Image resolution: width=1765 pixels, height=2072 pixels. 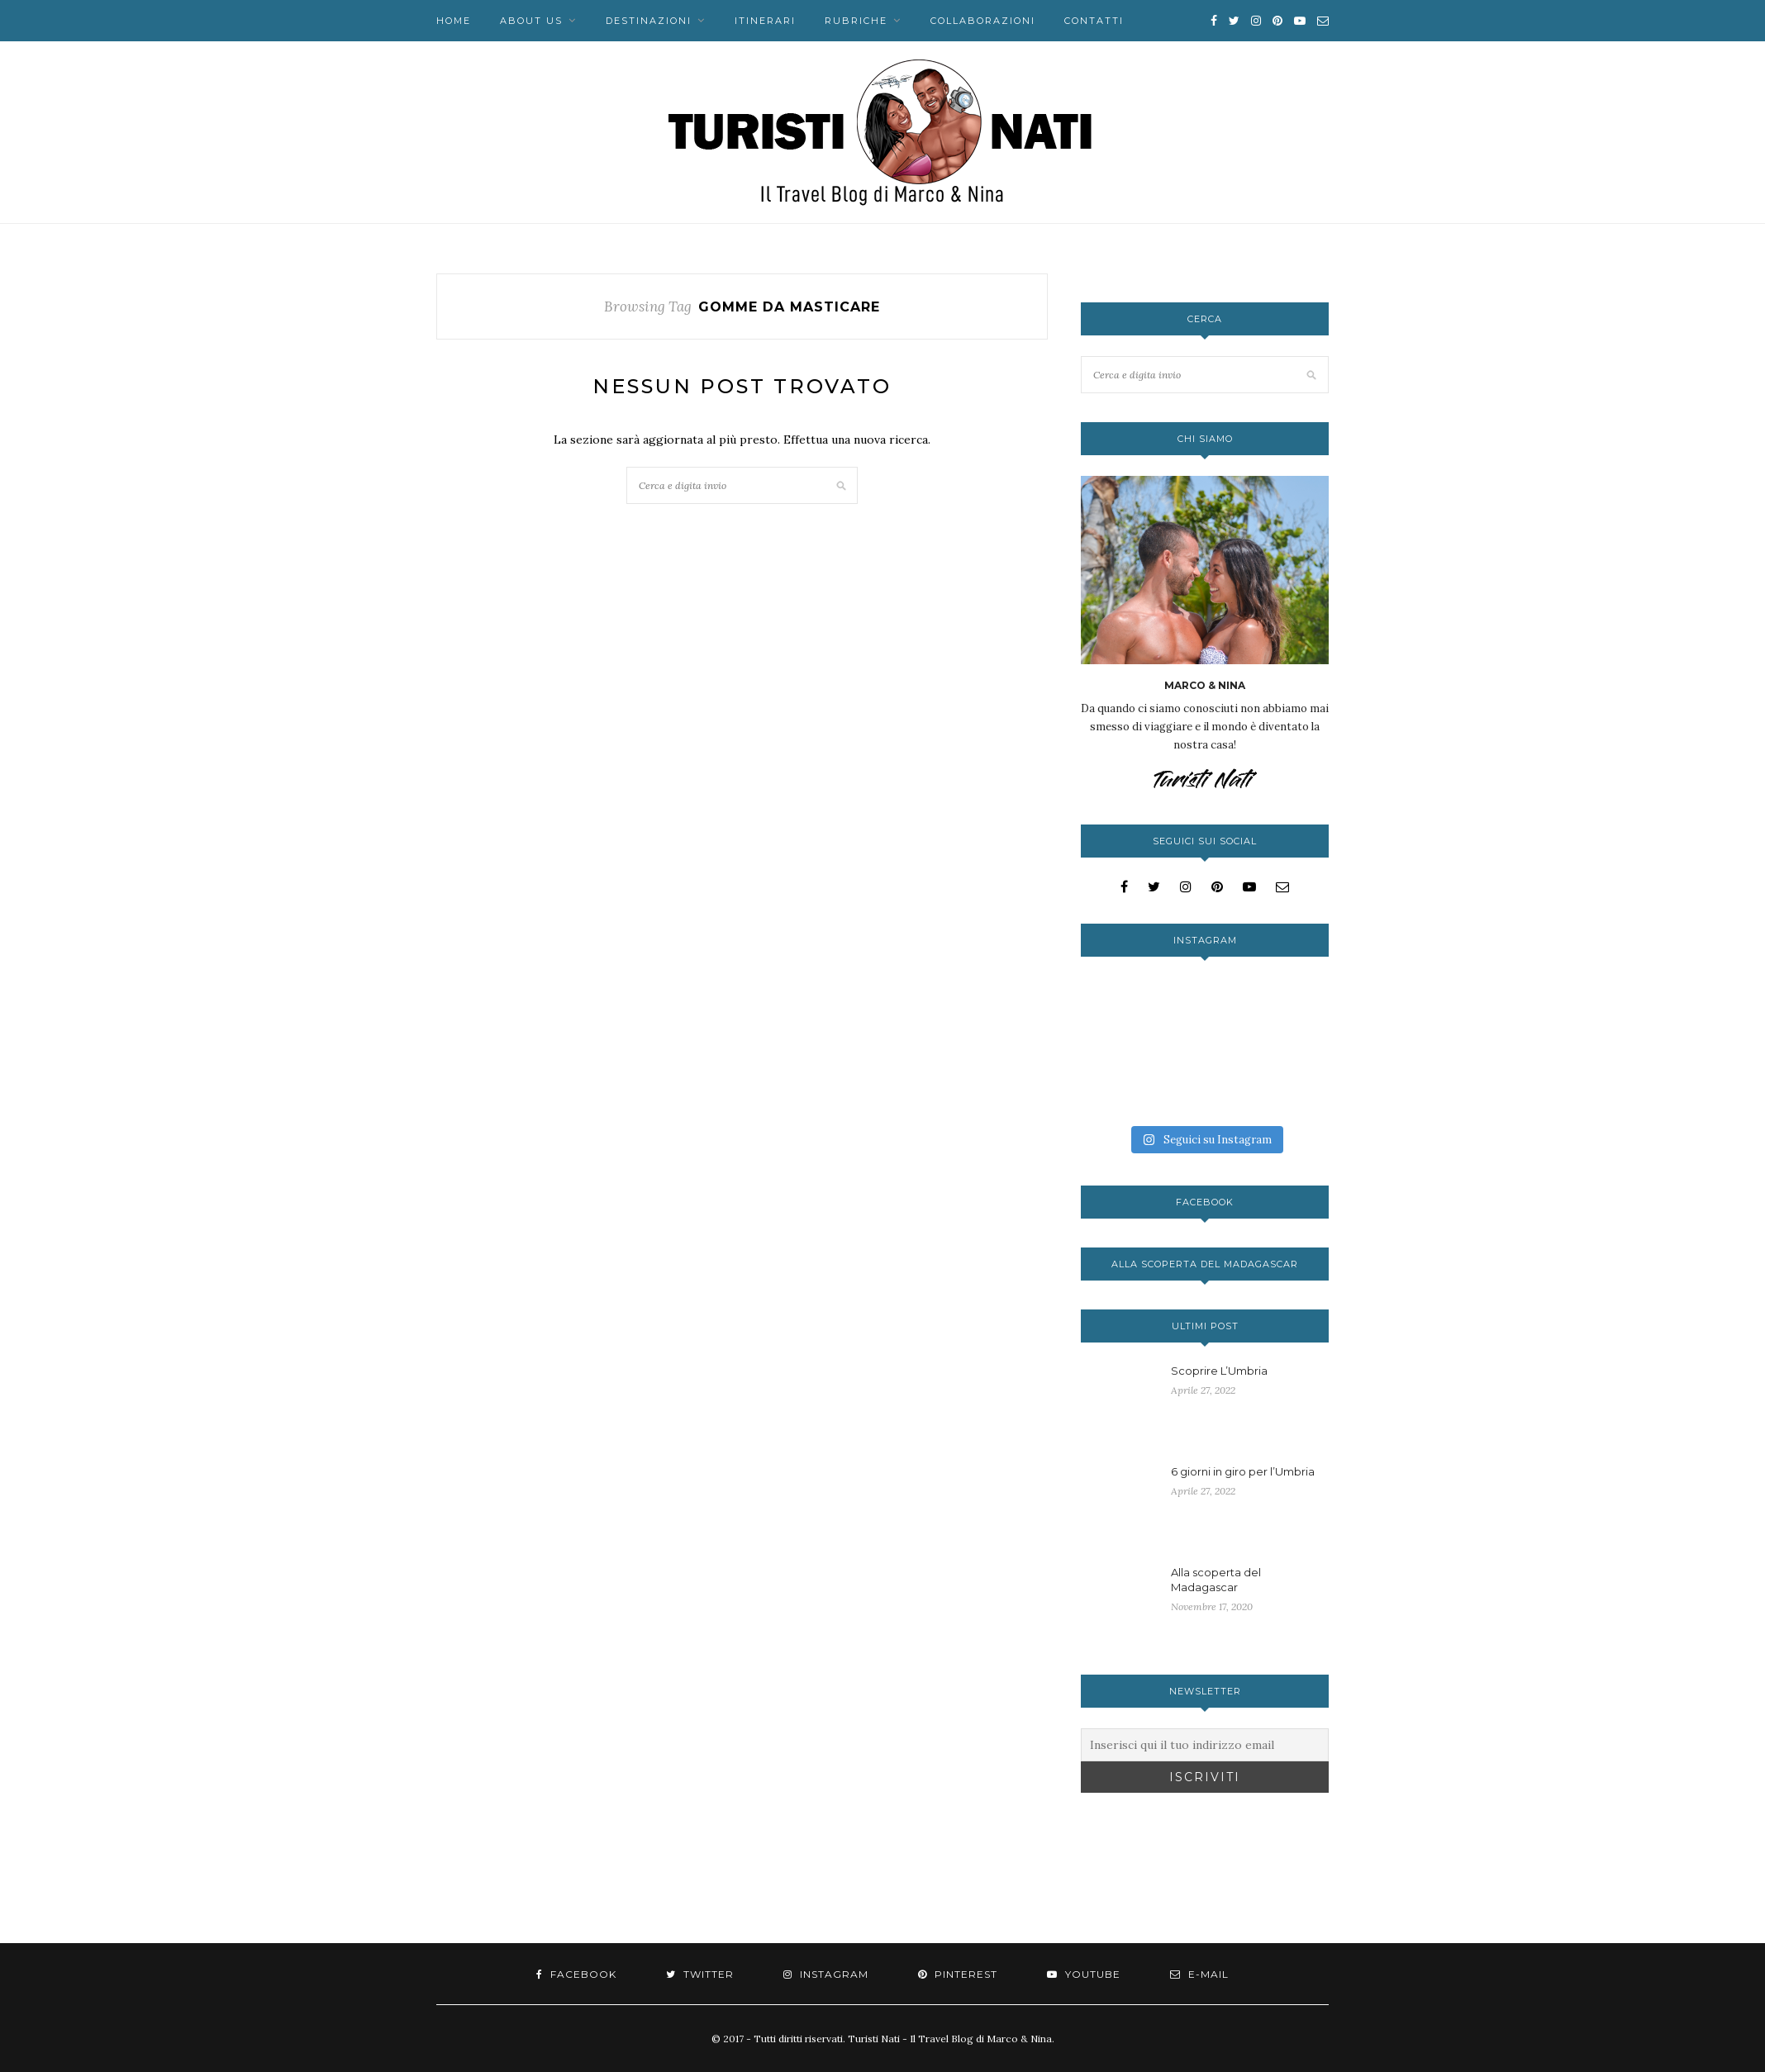 What do you see at coordinates (856, 20) in the screenshot?
I see `Rubriche` at bounding box center [856, 20].